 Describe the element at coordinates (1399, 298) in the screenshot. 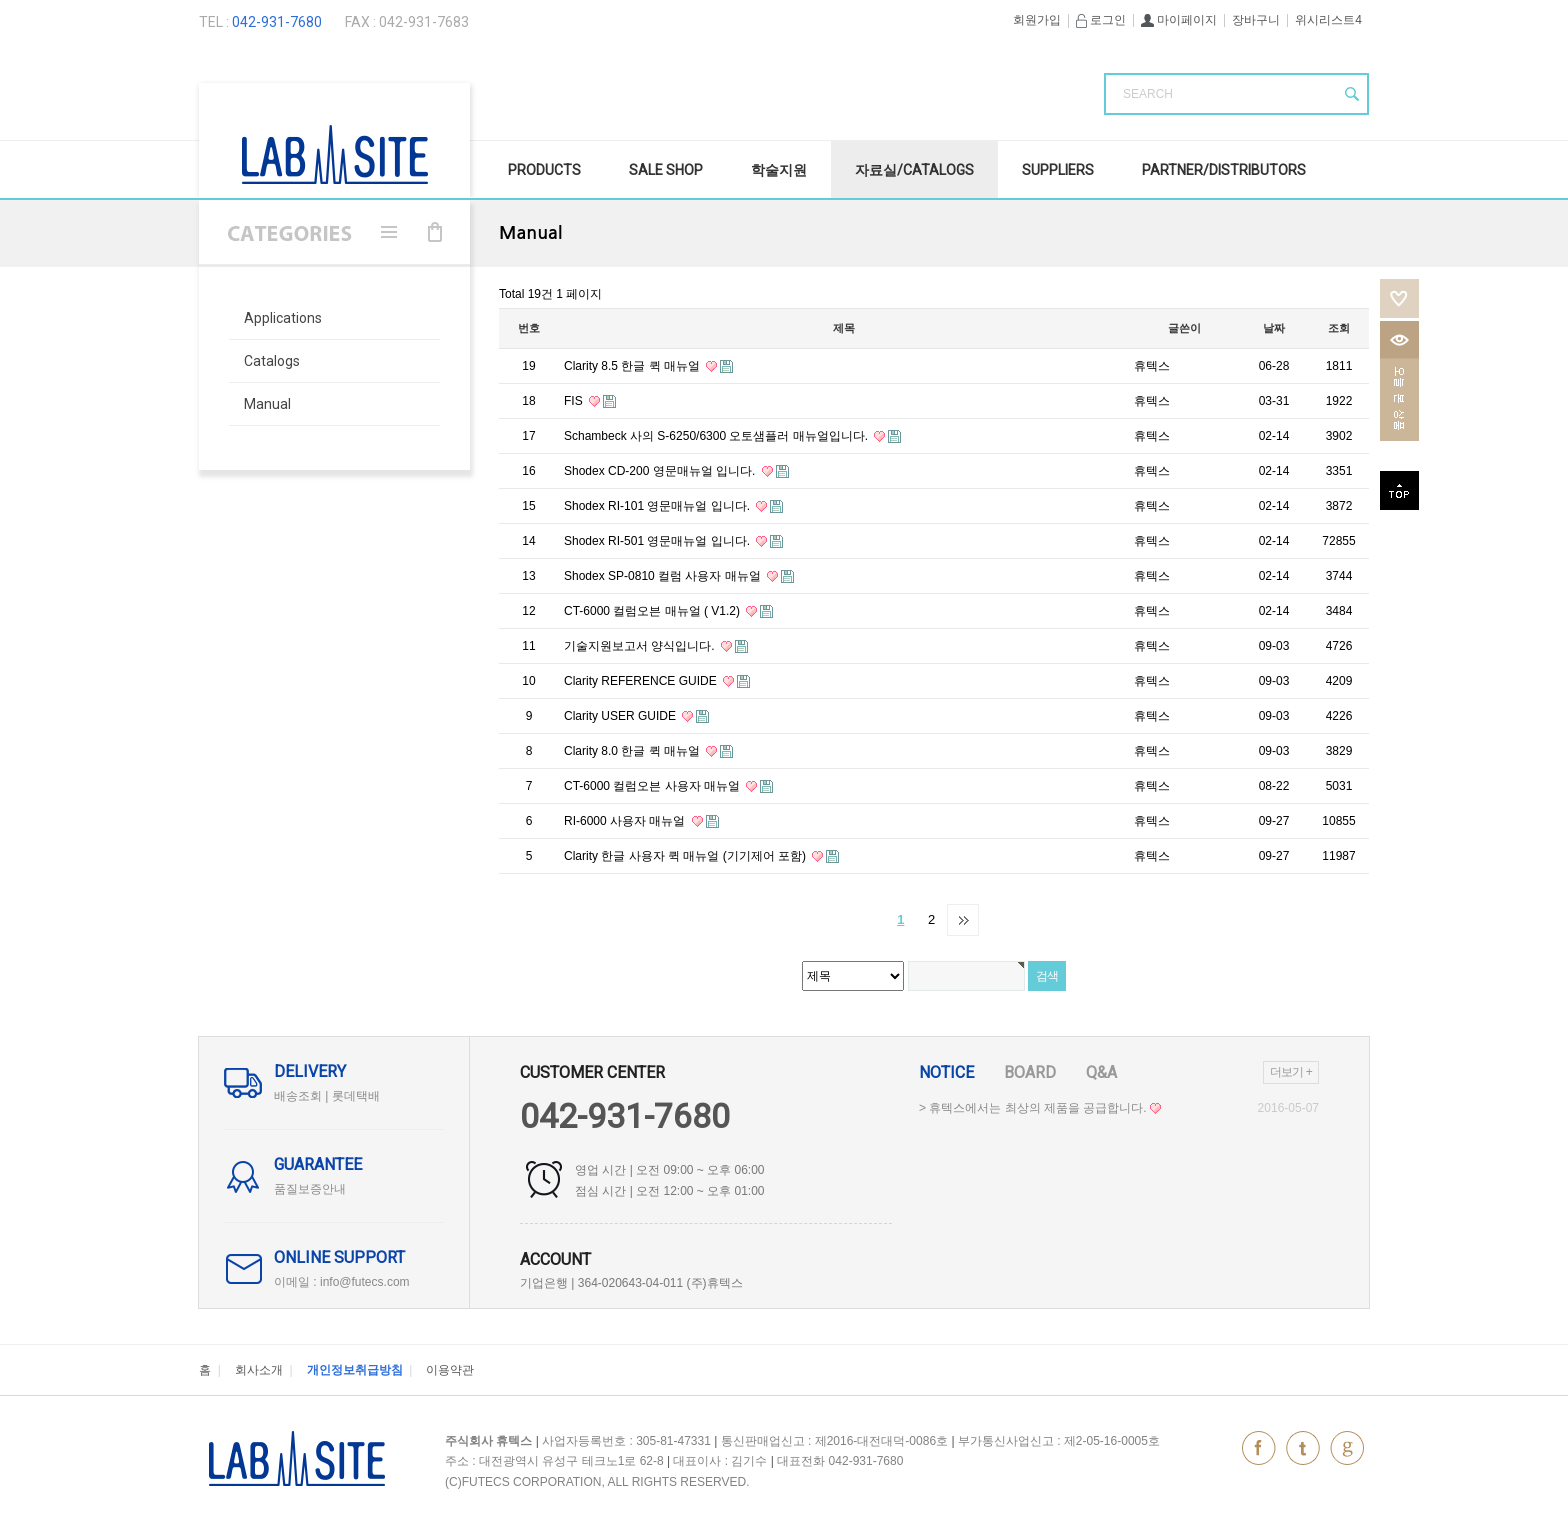

I see `위시리스트` at that location.